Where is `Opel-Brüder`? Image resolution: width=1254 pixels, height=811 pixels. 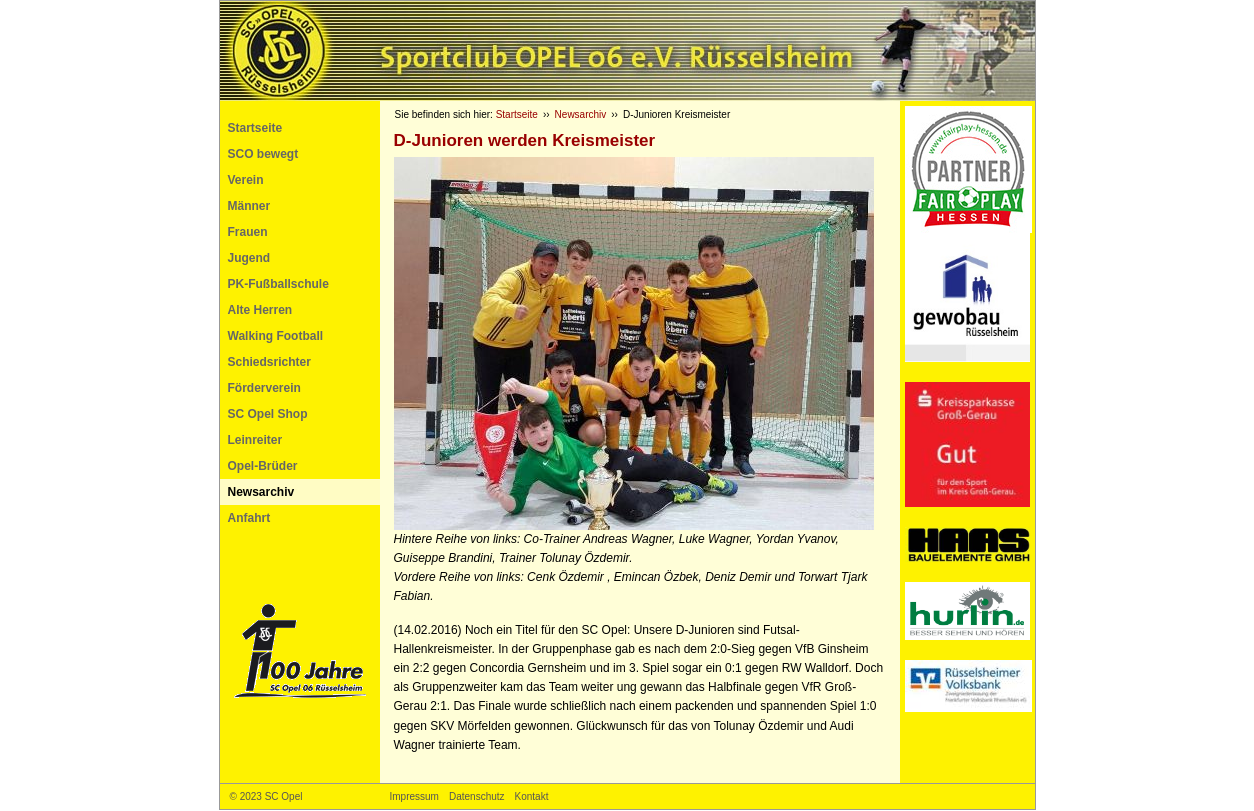 Opel-Brüder is located at coordinates (263, 466).